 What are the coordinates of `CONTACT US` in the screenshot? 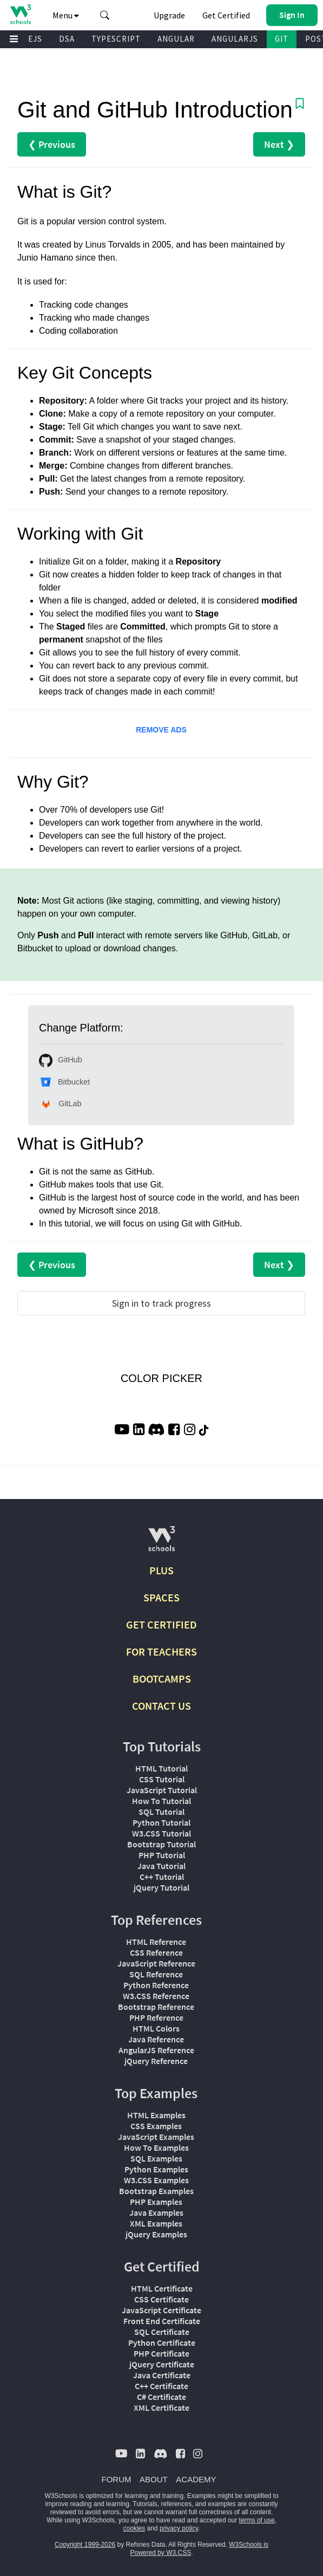 It's located at (161, 1705).